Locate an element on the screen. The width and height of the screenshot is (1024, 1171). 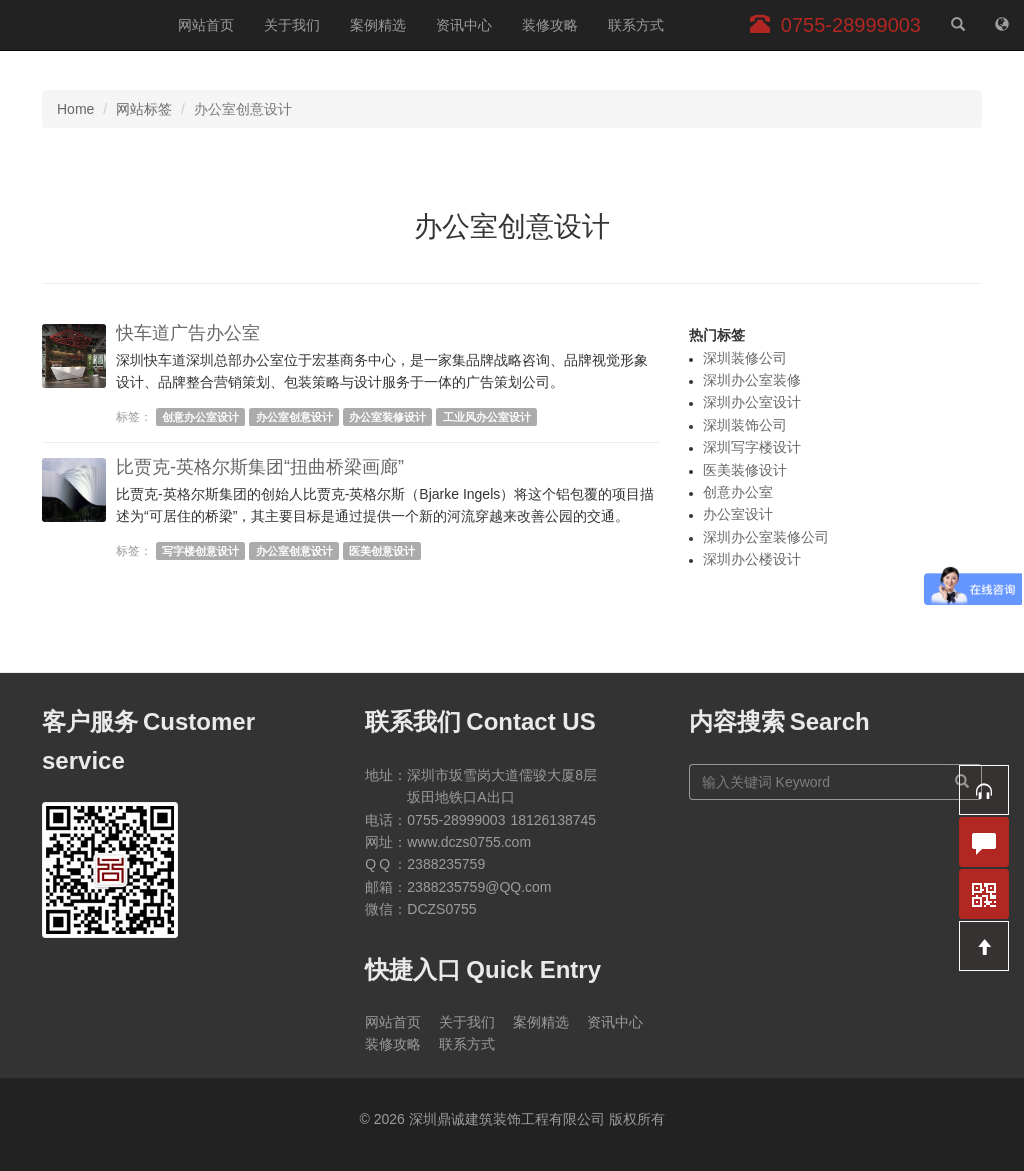
深圳装饰公司 is located at coordinates (745, 425).